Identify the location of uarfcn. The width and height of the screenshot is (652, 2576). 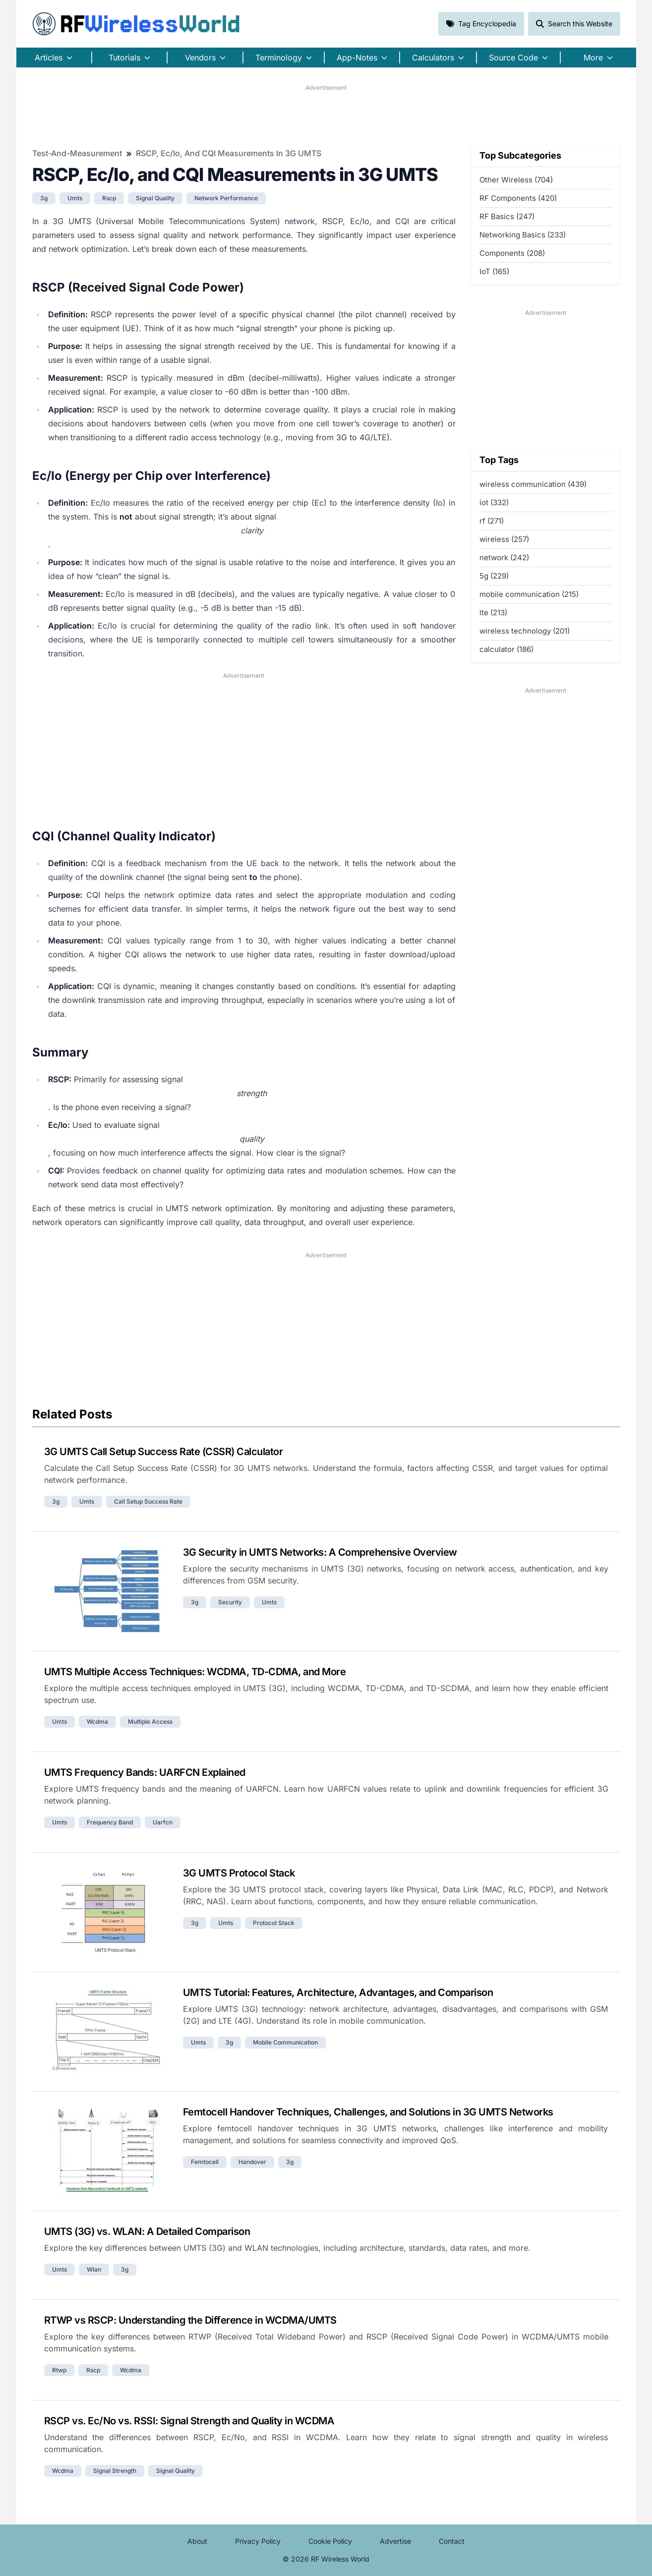
(163, 1822).